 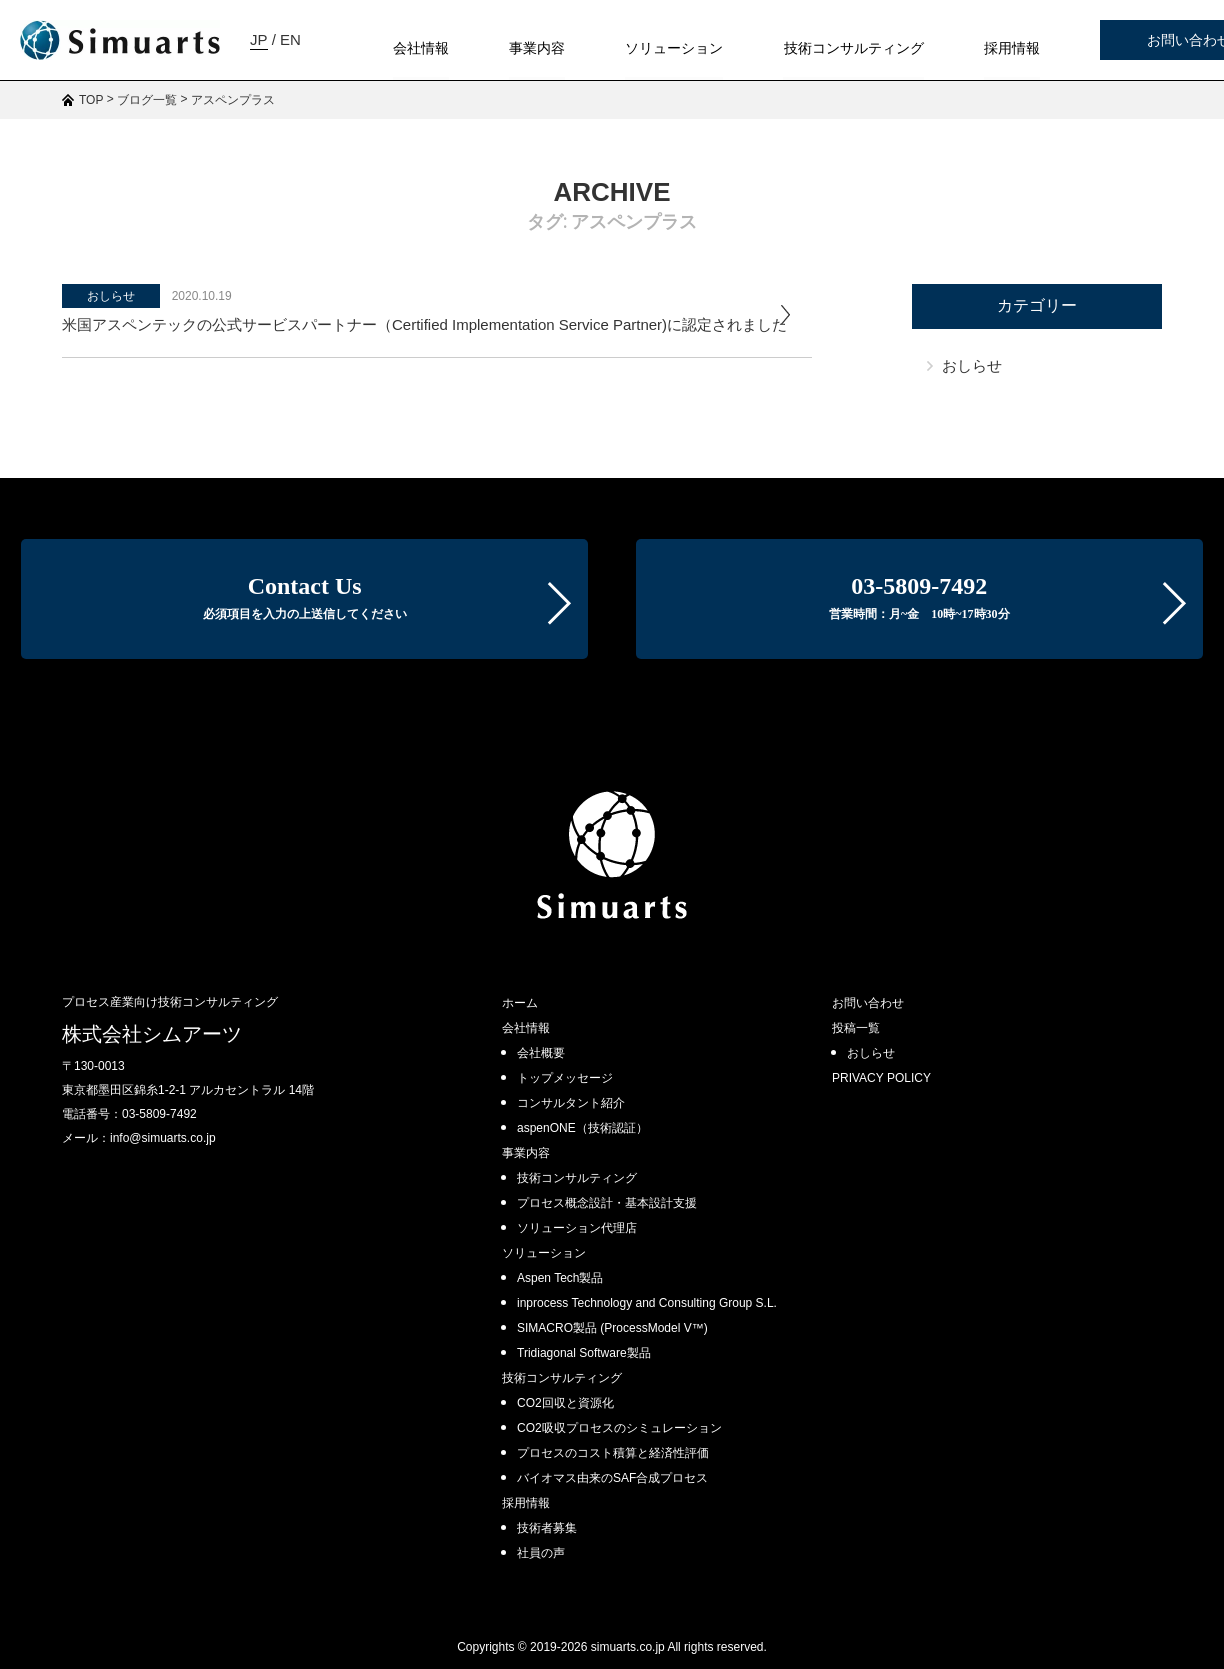 What do you see at coordinates (526, 1028) in the screenshot?
I see `会社情報` at bounding box center [526, 1028].